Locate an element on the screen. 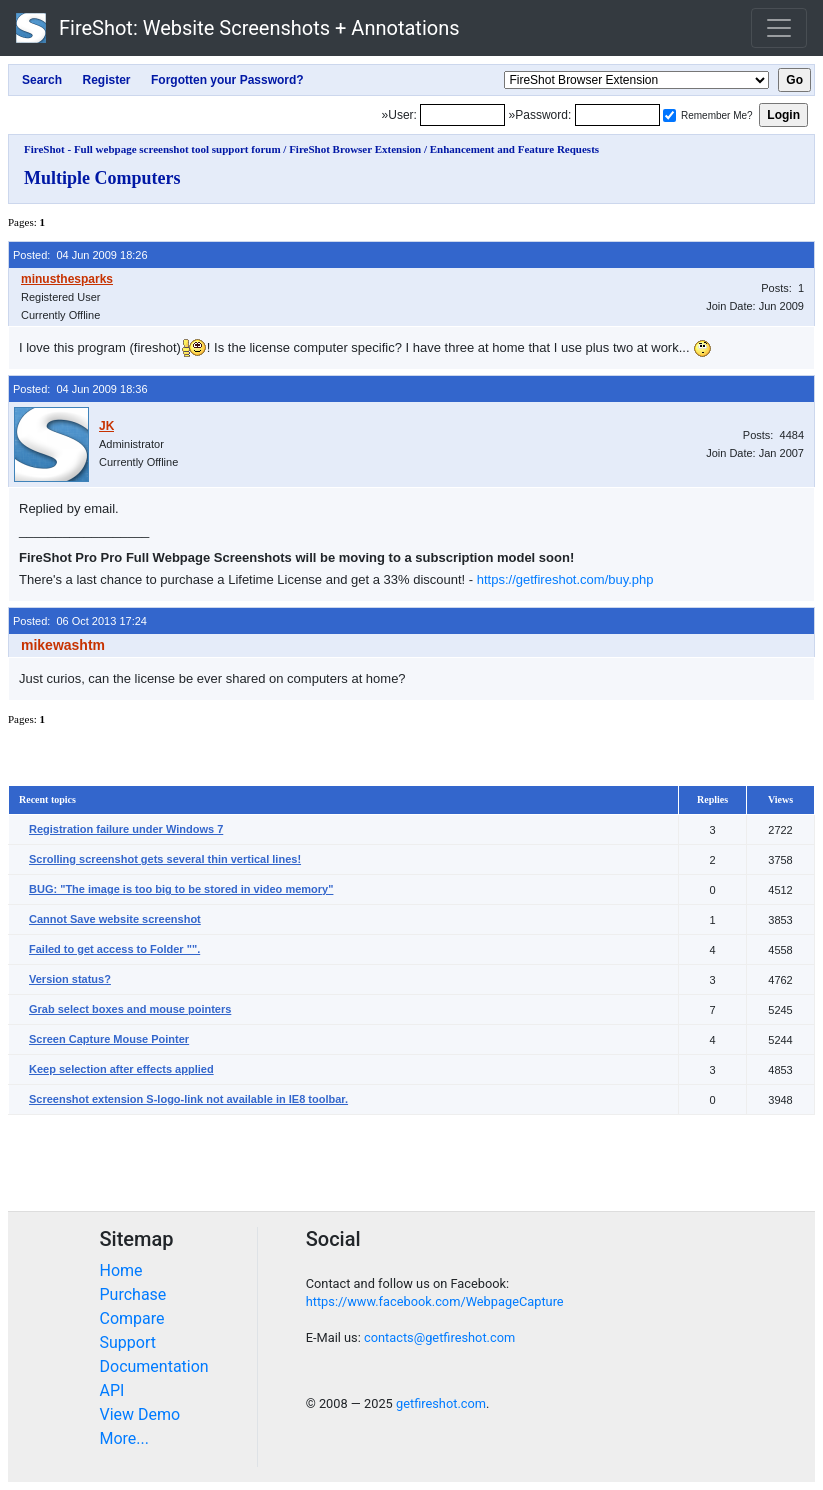  BUG: "The image is too big to be stored in video memory" is located at coordinates (181, 889).